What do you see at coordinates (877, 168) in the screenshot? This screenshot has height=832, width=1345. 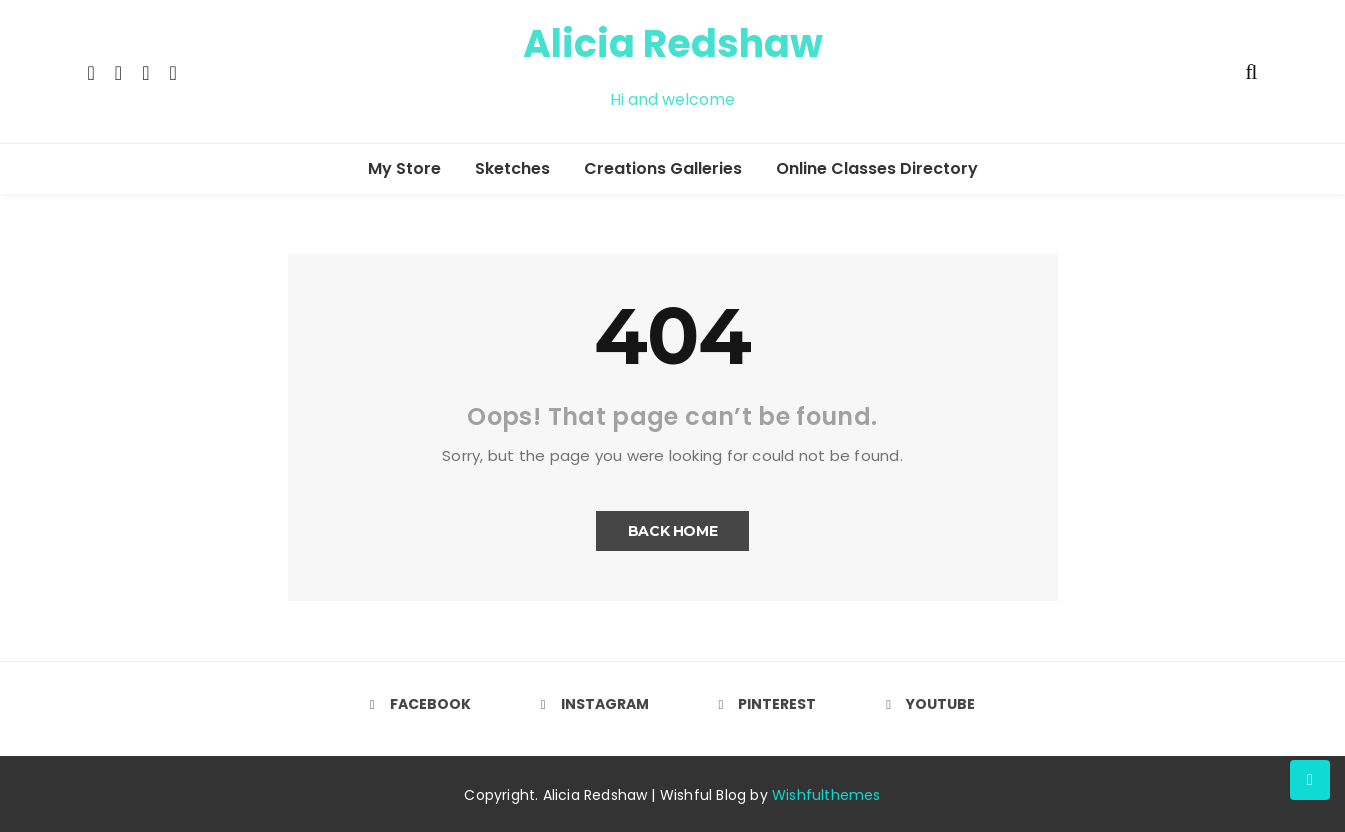 I see `Online Classes Directory` at bounding box center [877, 168].